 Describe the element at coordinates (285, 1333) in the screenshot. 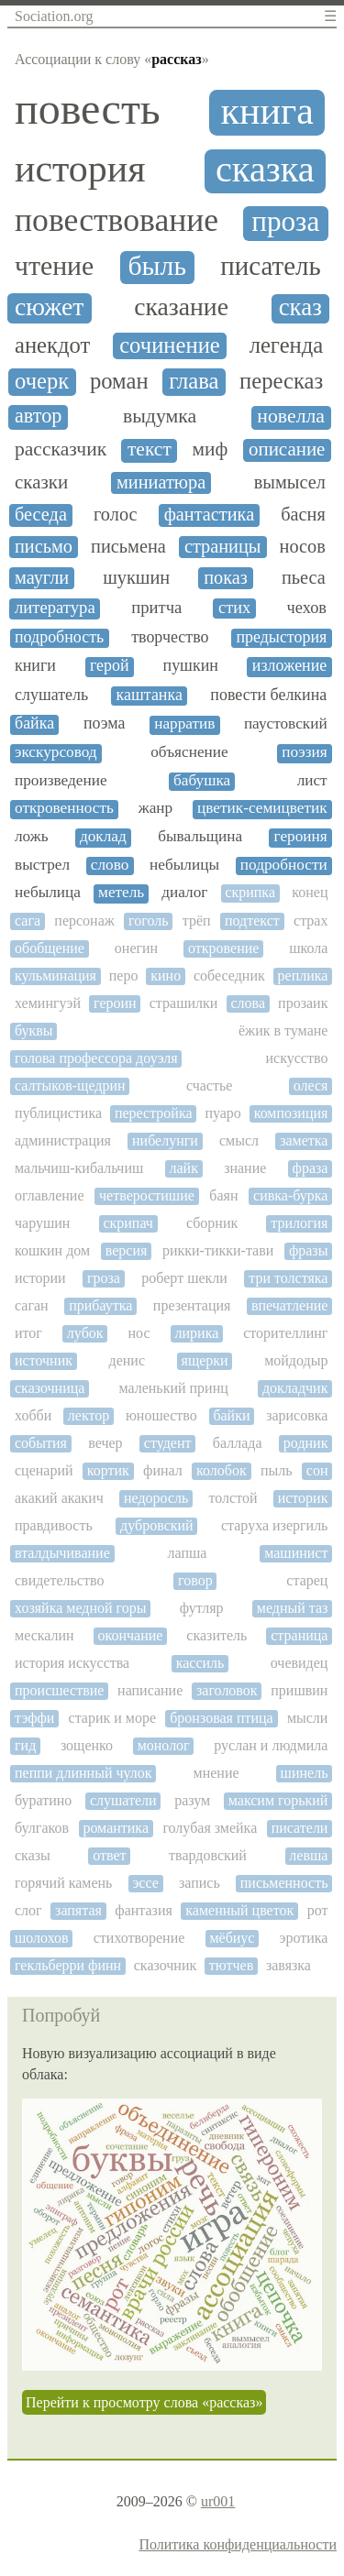

I see `сторителлинг` at that location.